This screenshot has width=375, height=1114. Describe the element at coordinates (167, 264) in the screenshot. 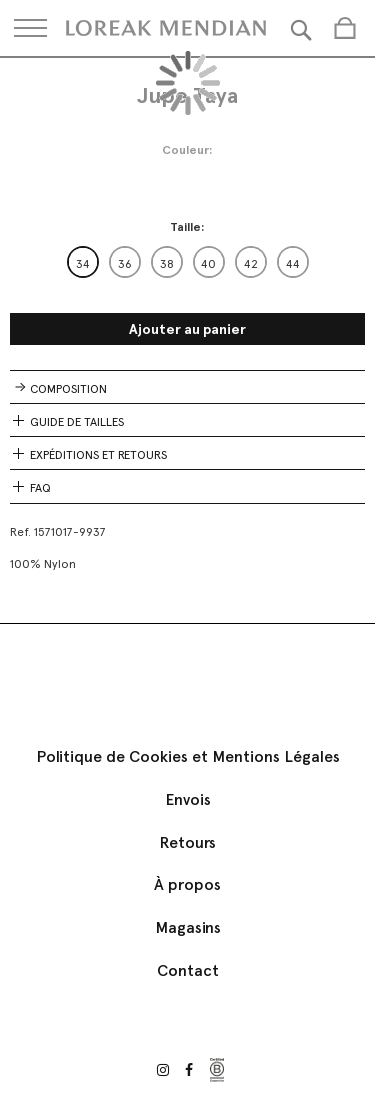

I see `38 [option]` at that location.